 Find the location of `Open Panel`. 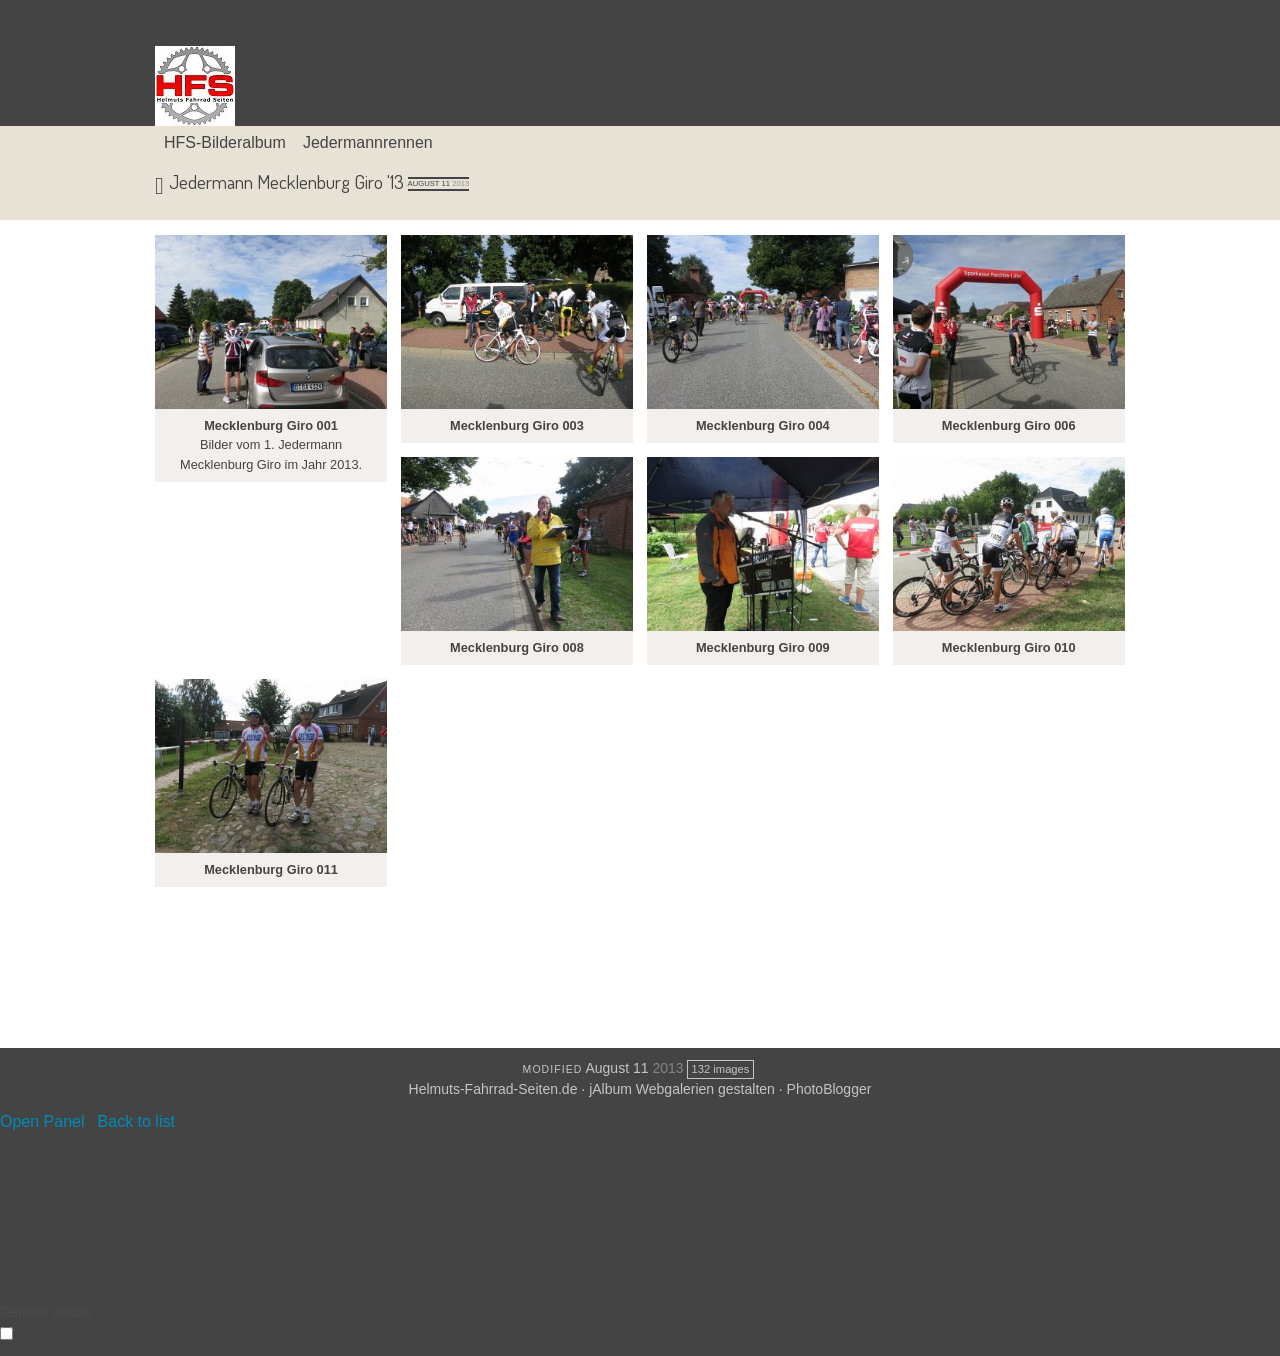

Open Panel is located at coordinates (42, 1121).